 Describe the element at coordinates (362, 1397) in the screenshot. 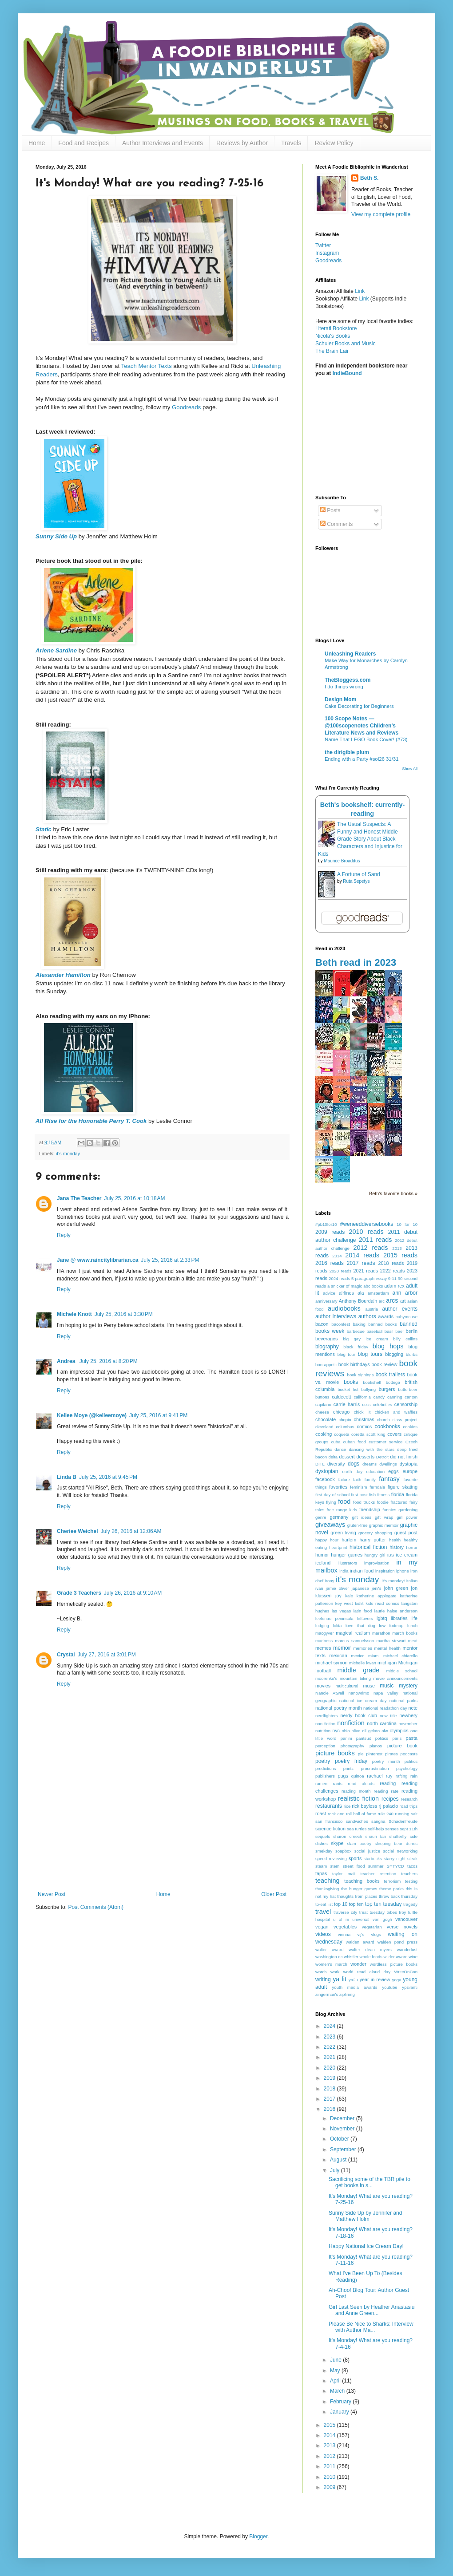

I see `california` at that location.